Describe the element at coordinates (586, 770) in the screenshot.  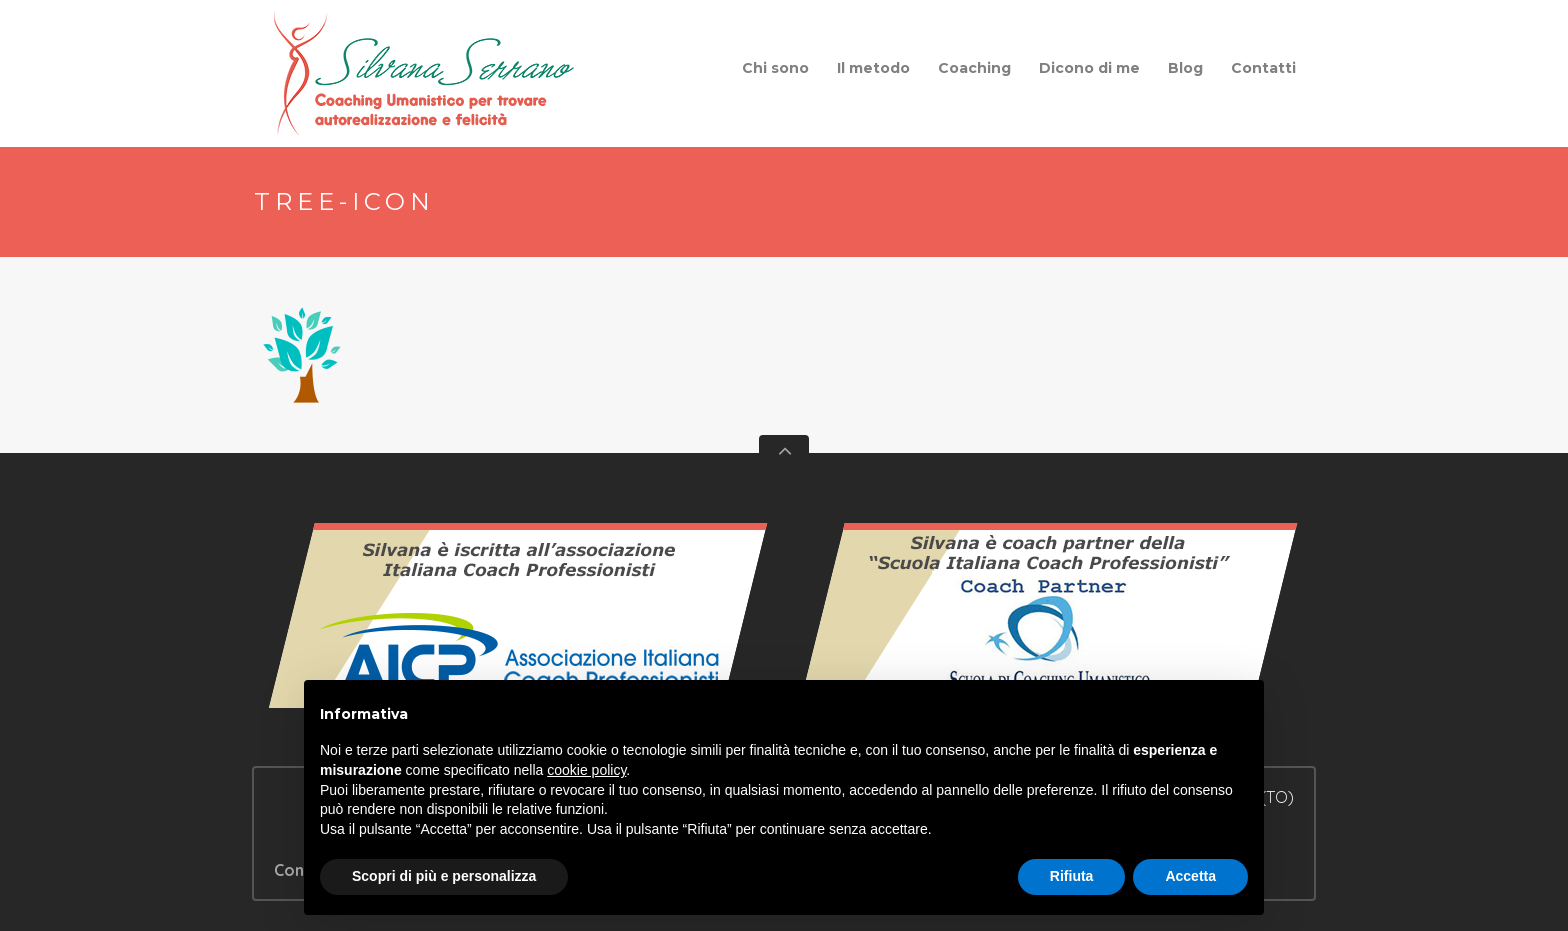
I see `cookie policy [button]` at that location.